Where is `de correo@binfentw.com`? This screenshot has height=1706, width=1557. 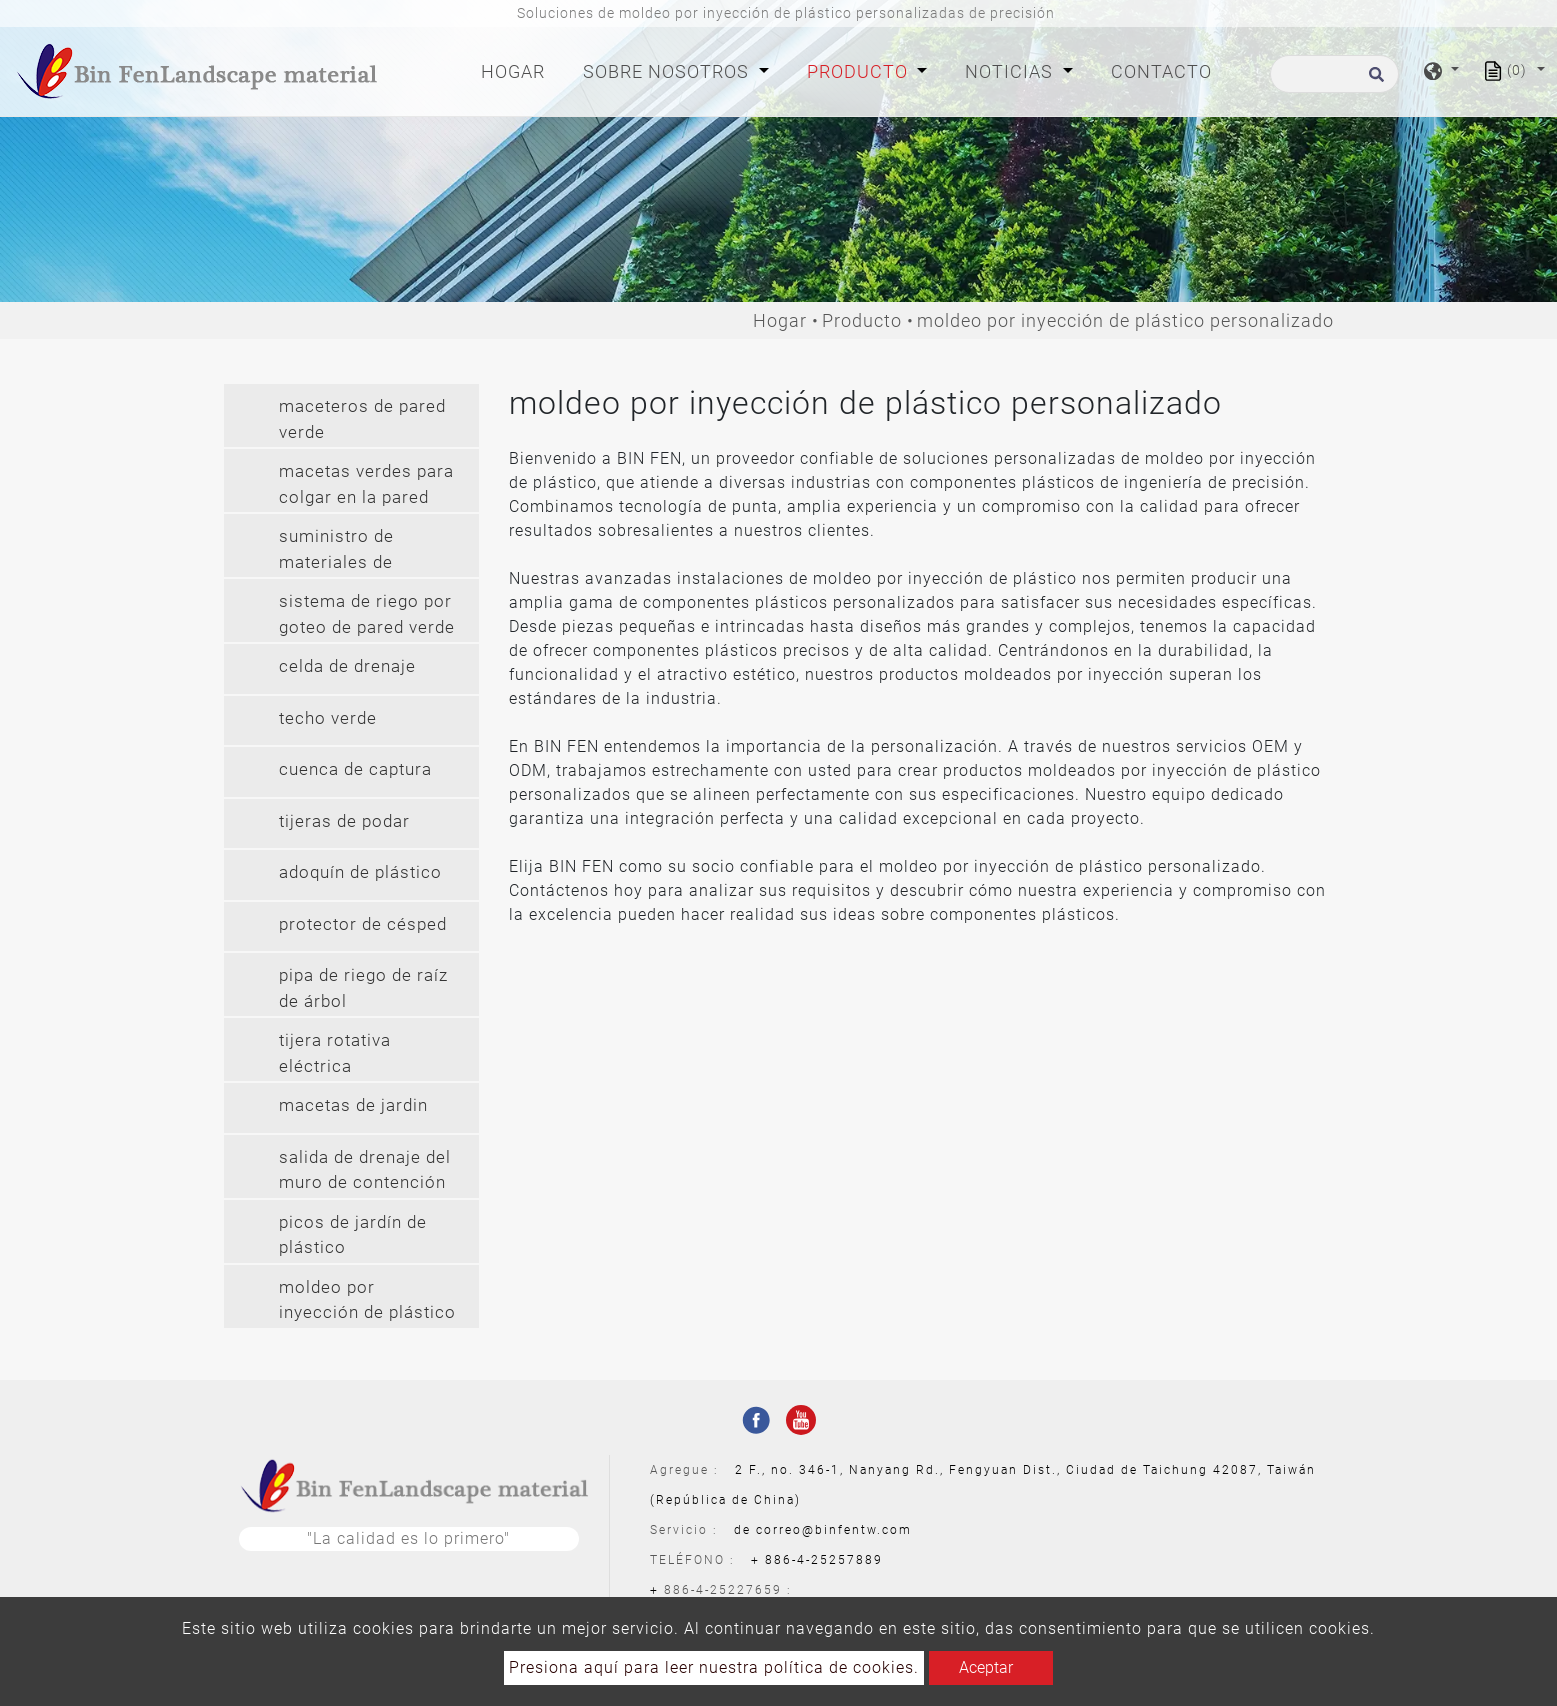
de correo@binfentw.com is located at coordinates (823, 1530).